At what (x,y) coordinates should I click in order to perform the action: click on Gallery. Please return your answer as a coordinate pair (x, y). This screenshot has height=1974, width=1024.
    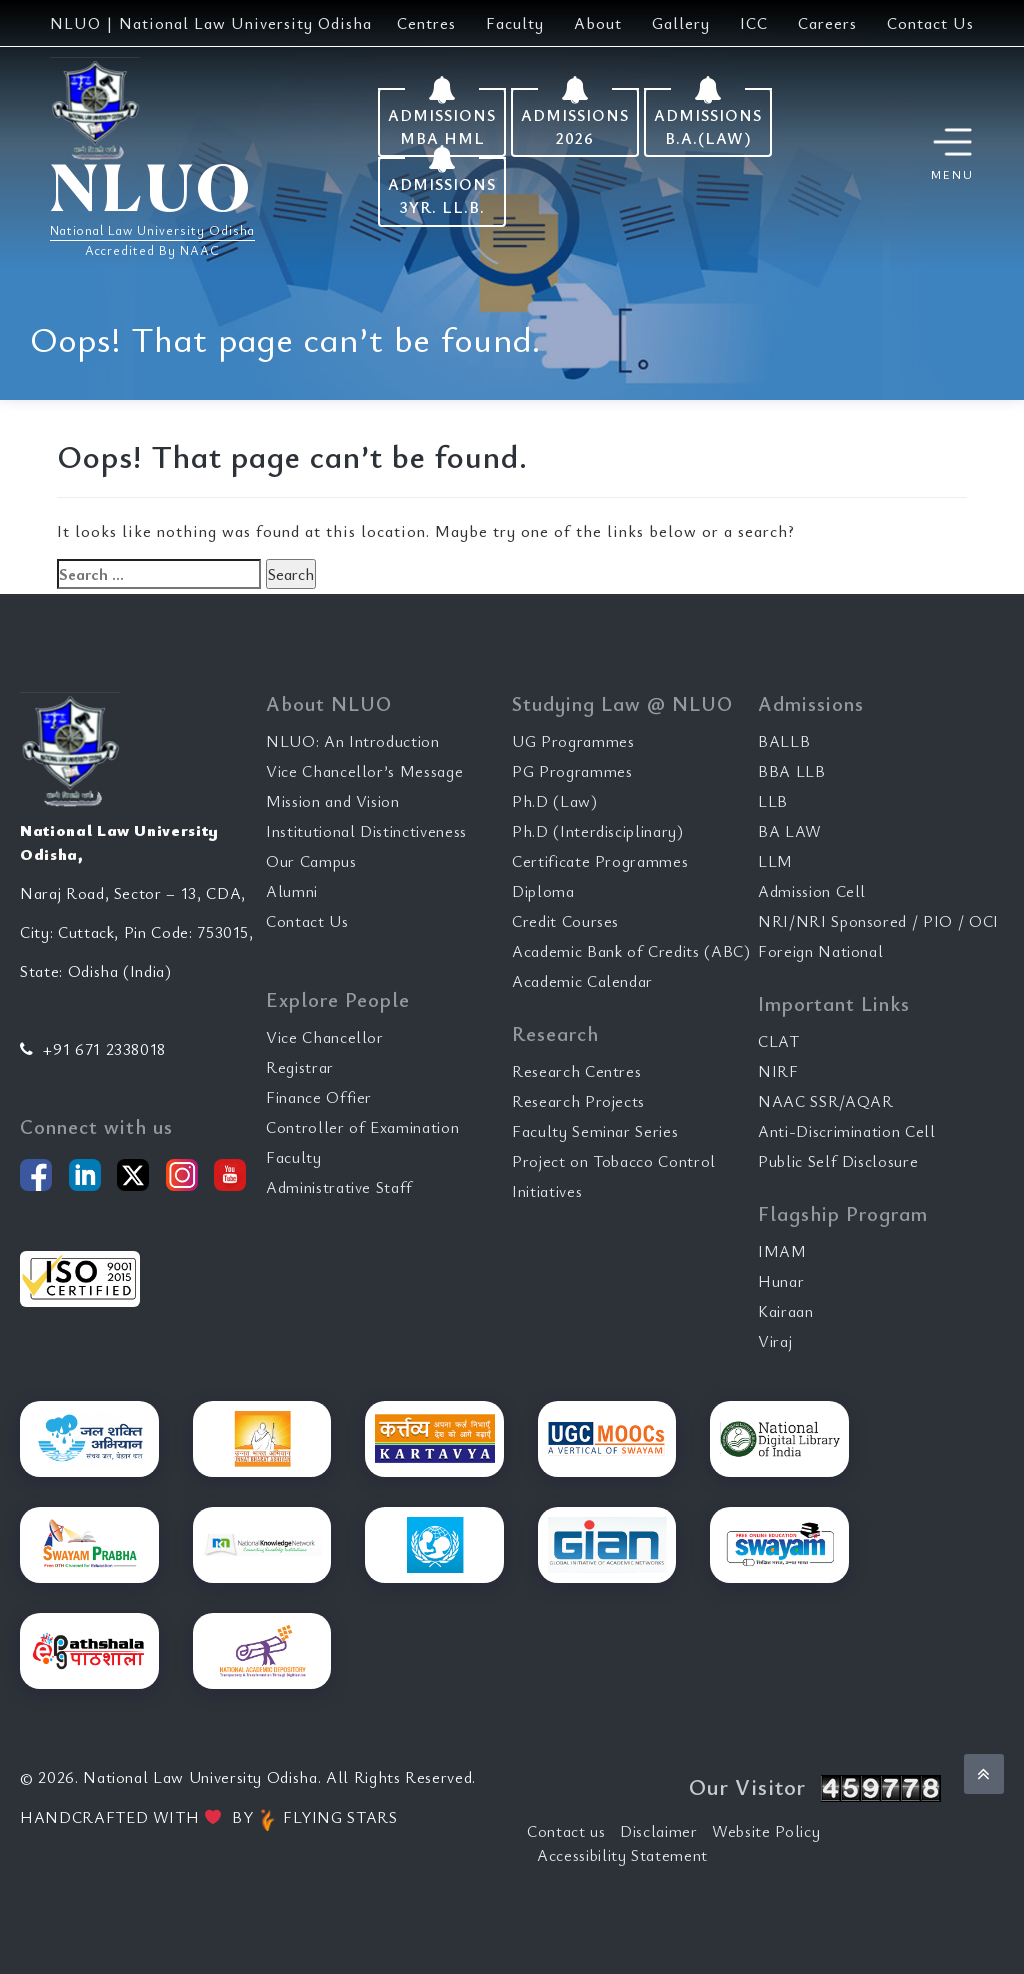
    Looking at the image, I should click on (681, 23).